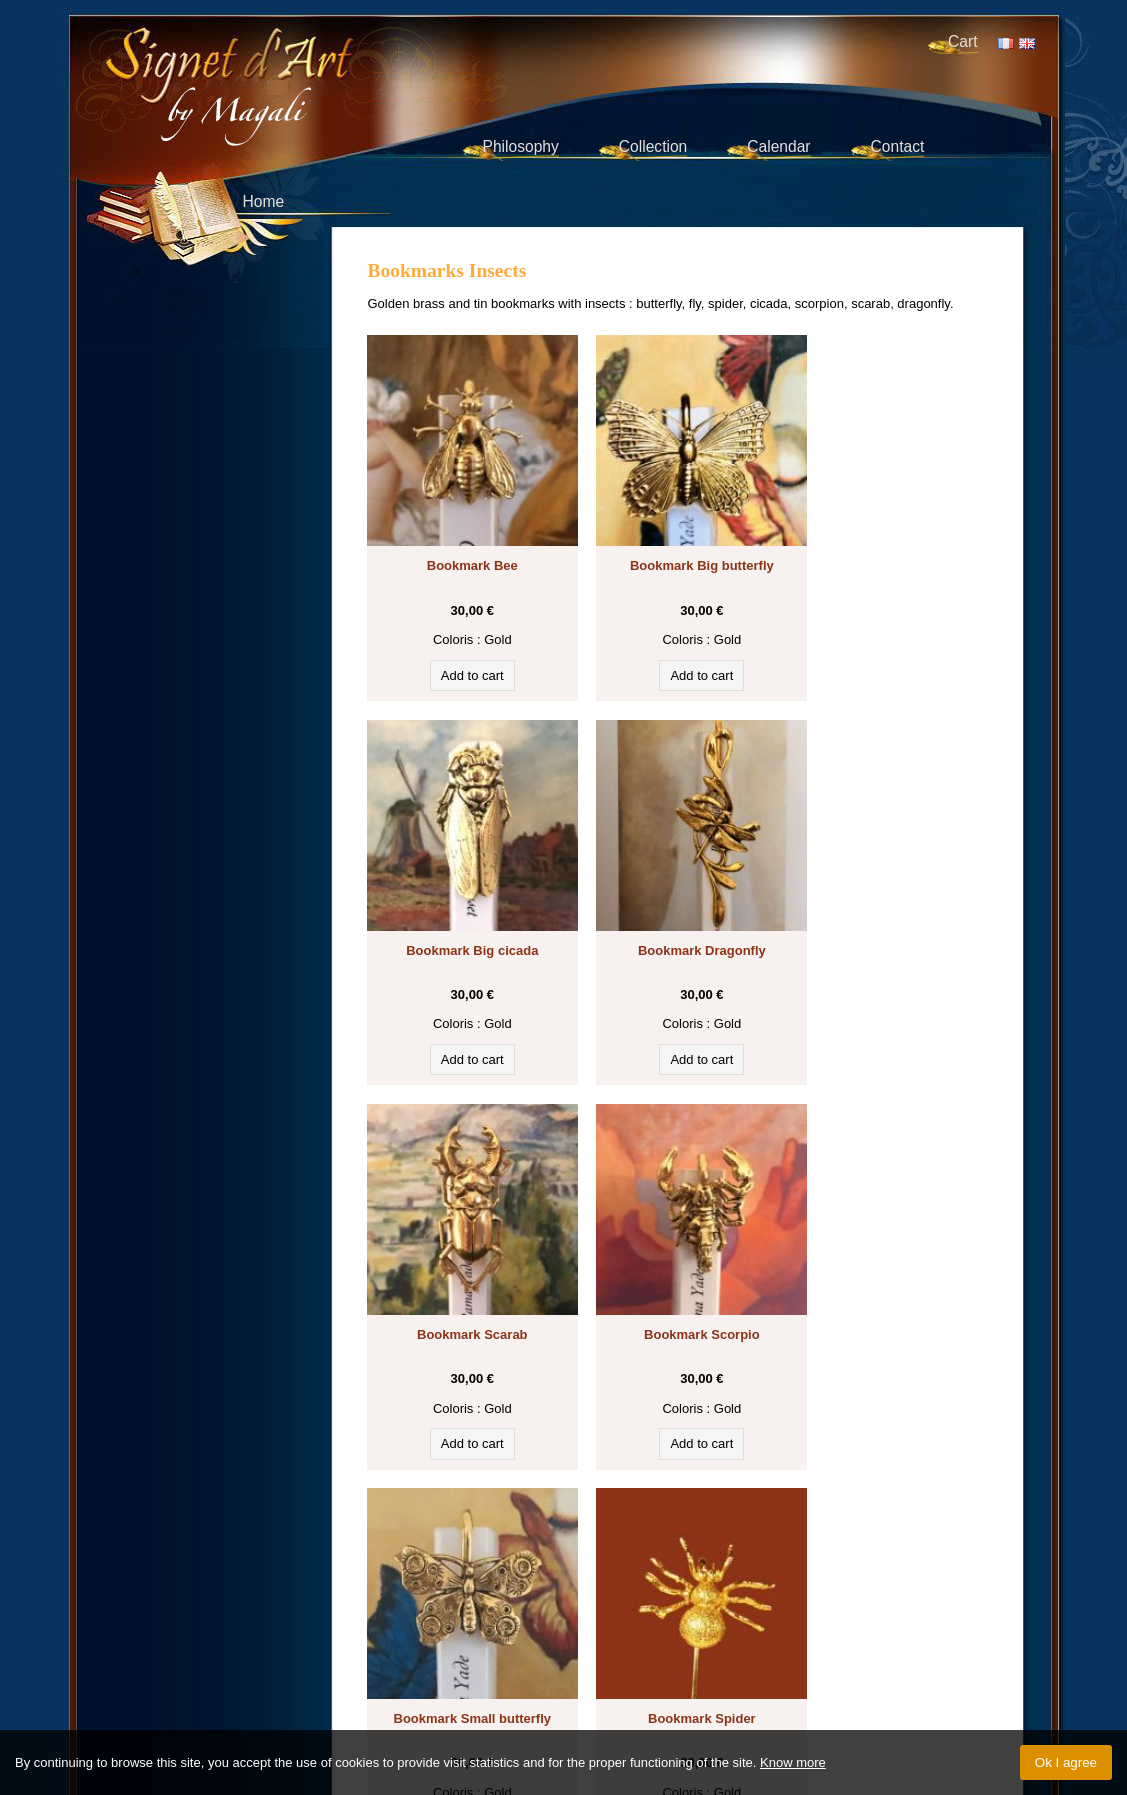  What do you see at coordinates (295, 65) in the screenshot?
I see `Signet d'Art` at bounding box center [295, 65].